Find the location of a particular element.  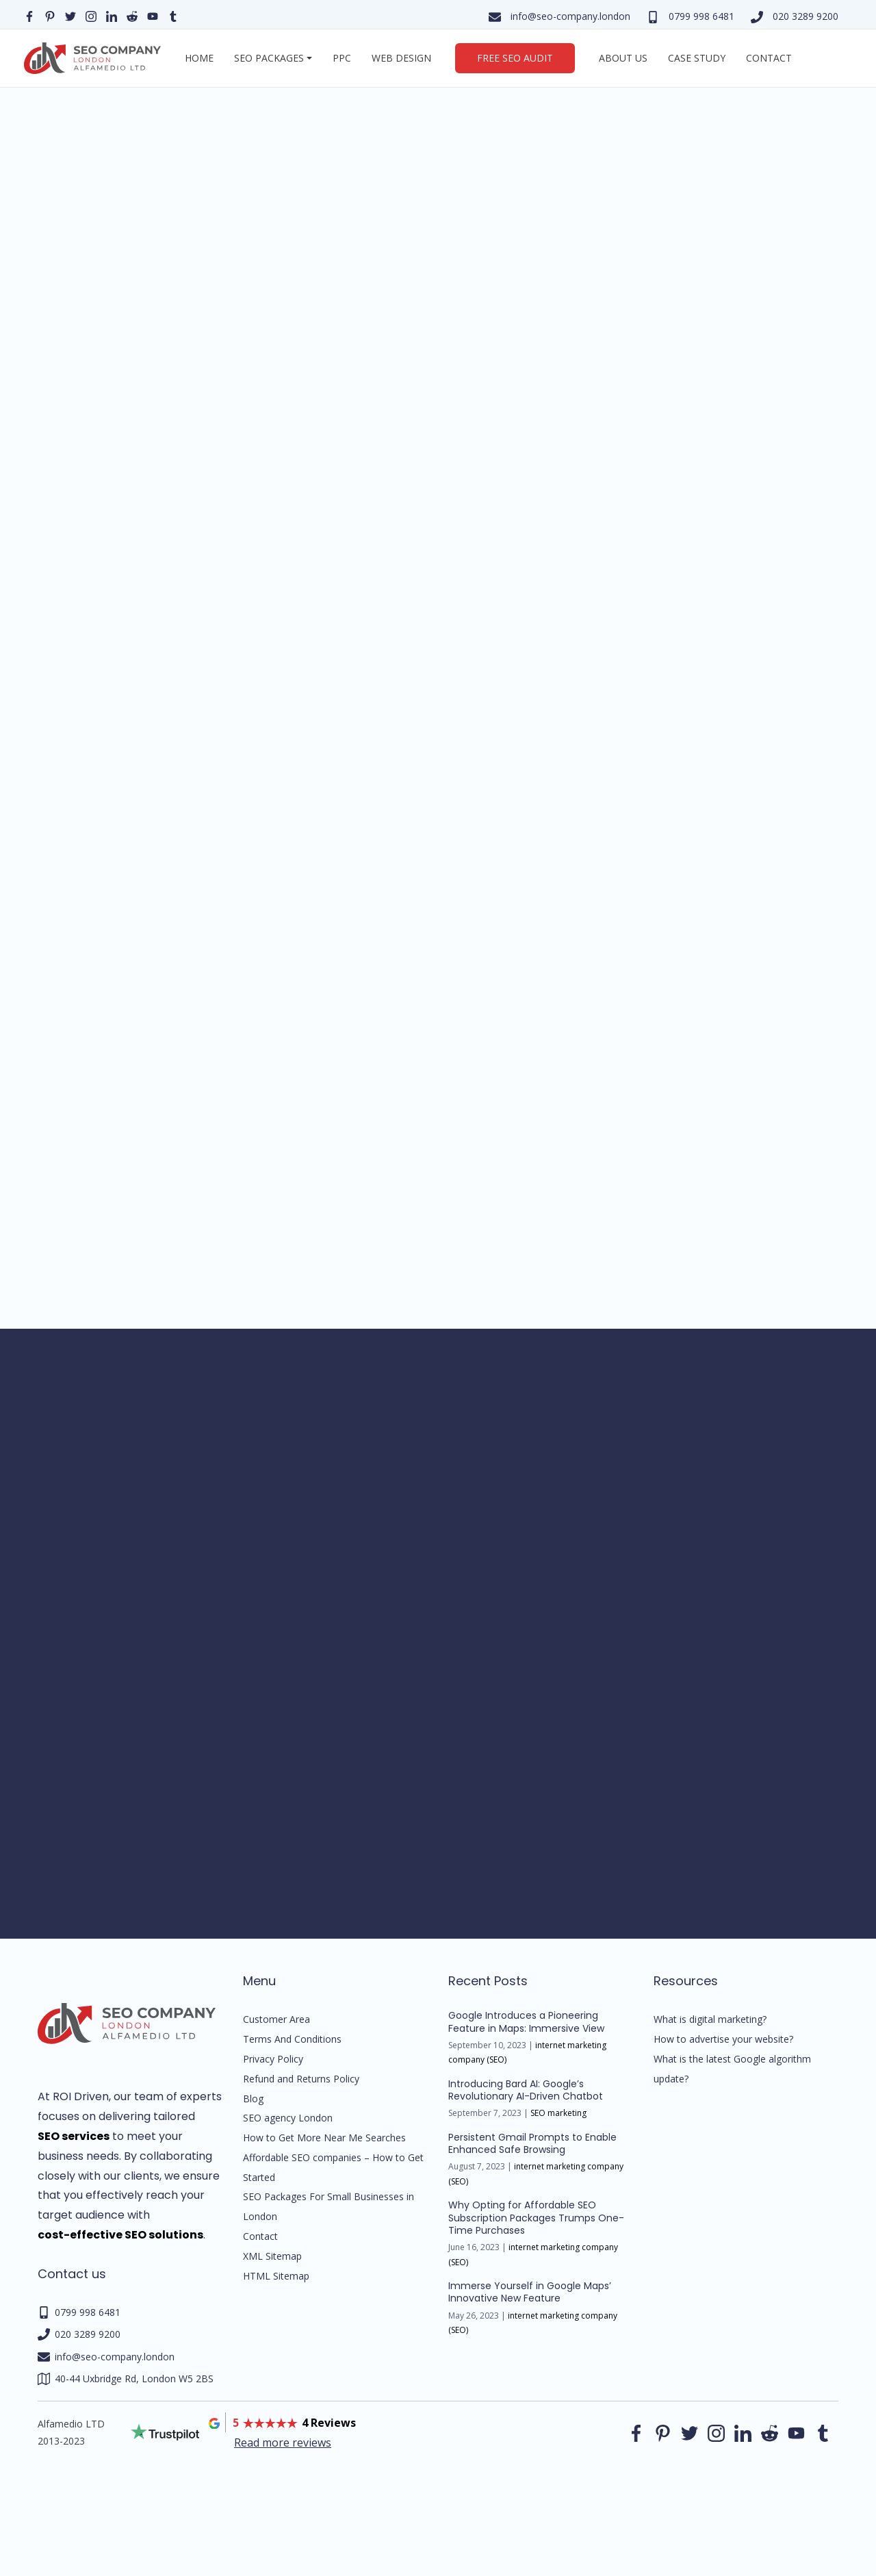

Google Introduces a Pioneering Feature in Maps: Immersive View is located at coordinates (526, 2021).